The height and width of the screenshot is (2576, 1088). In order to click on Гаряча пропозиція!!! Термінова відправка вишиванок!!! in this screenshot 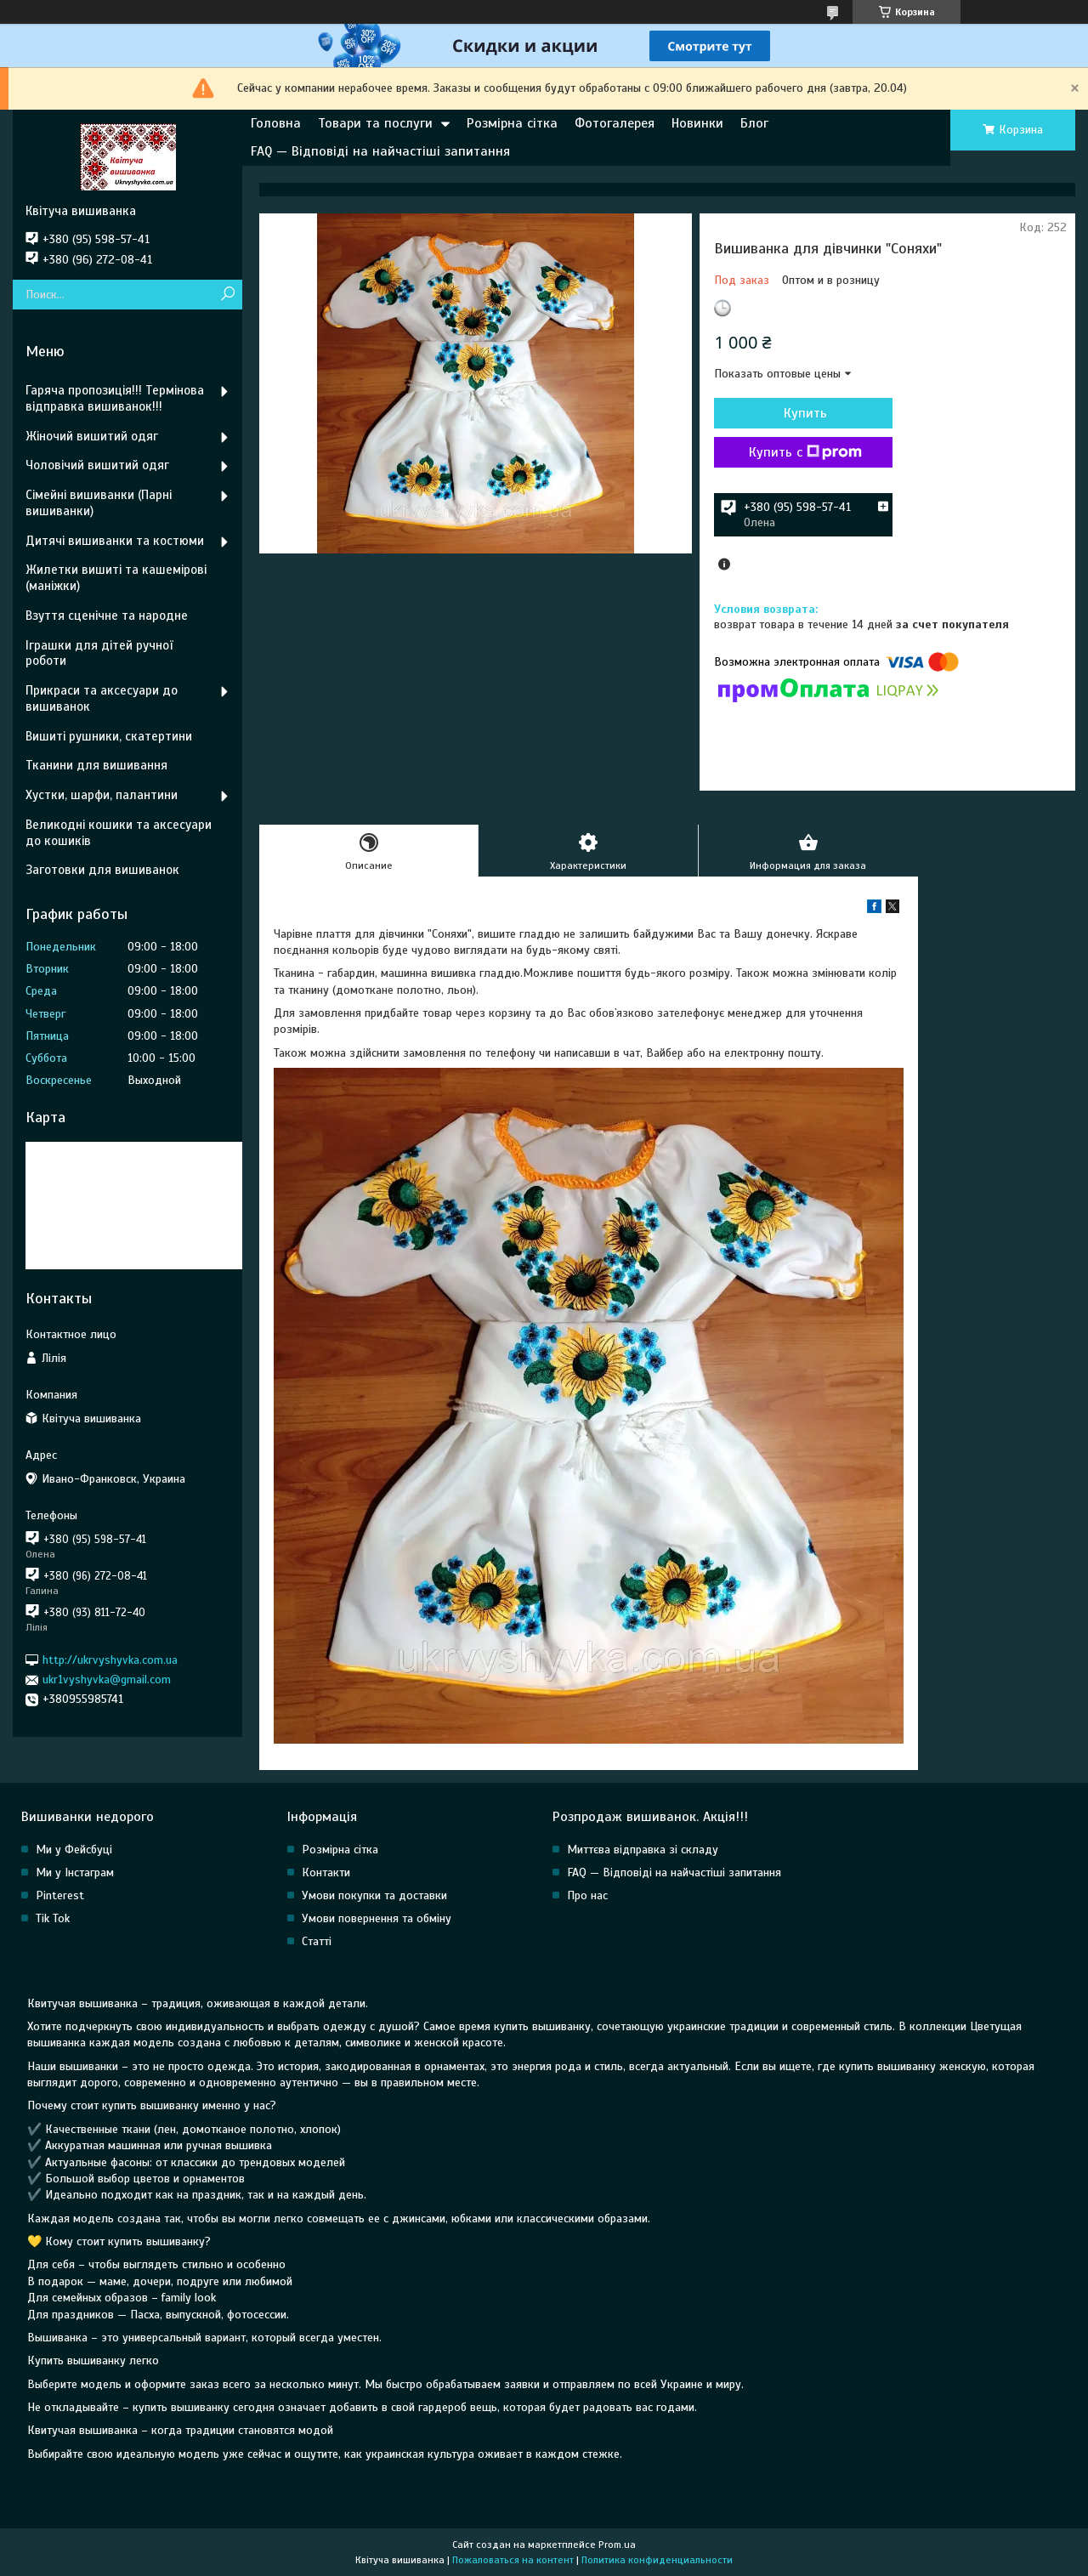, I will do `click(115, 398)`.